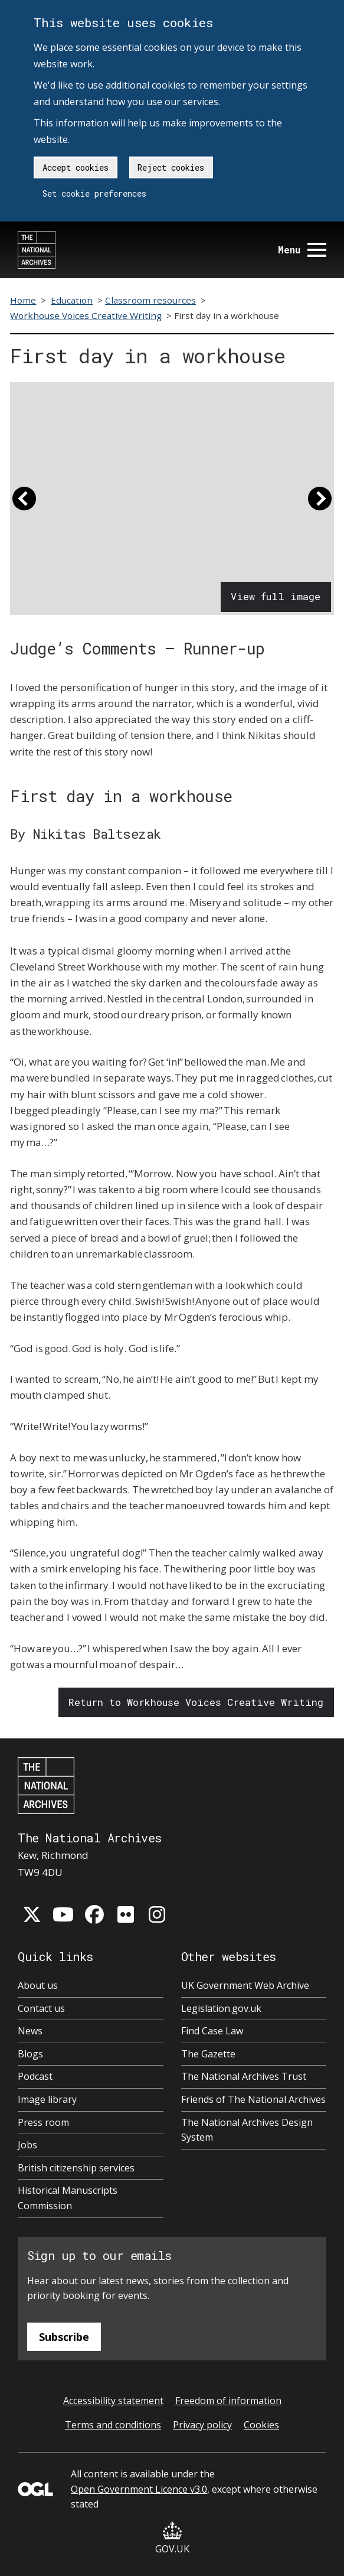  Describe the element at coordinates (67, 2198) in the screenshot. I see `Historical Manuscripts Commission` at that location.